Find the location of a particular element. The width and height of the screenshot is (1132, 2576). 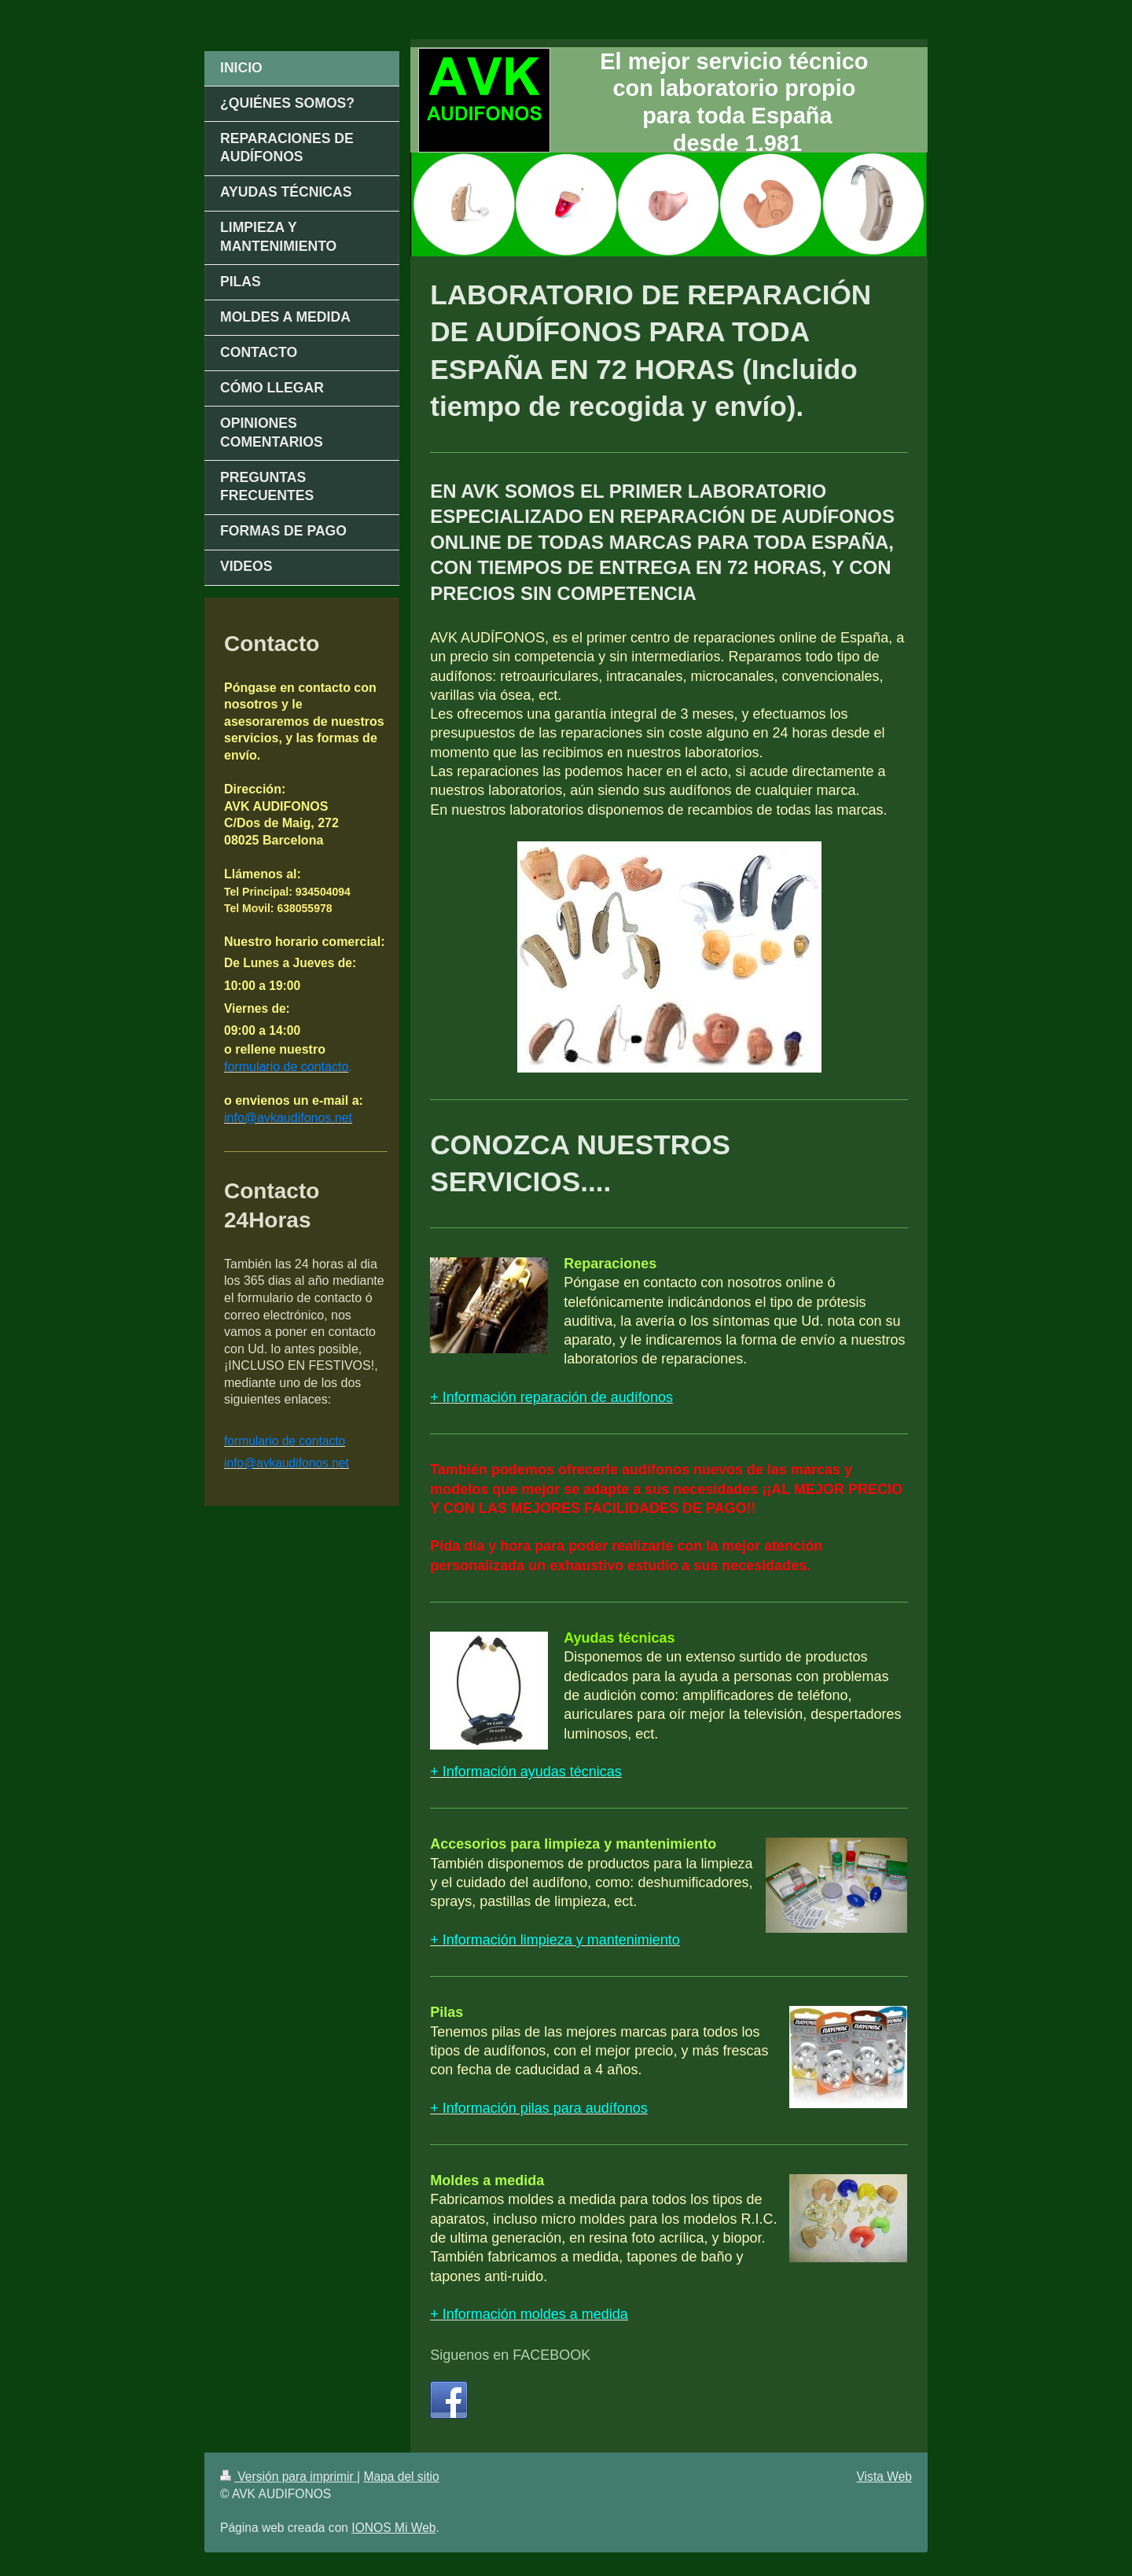

Vista Web is located at coordinates (885, 2476).